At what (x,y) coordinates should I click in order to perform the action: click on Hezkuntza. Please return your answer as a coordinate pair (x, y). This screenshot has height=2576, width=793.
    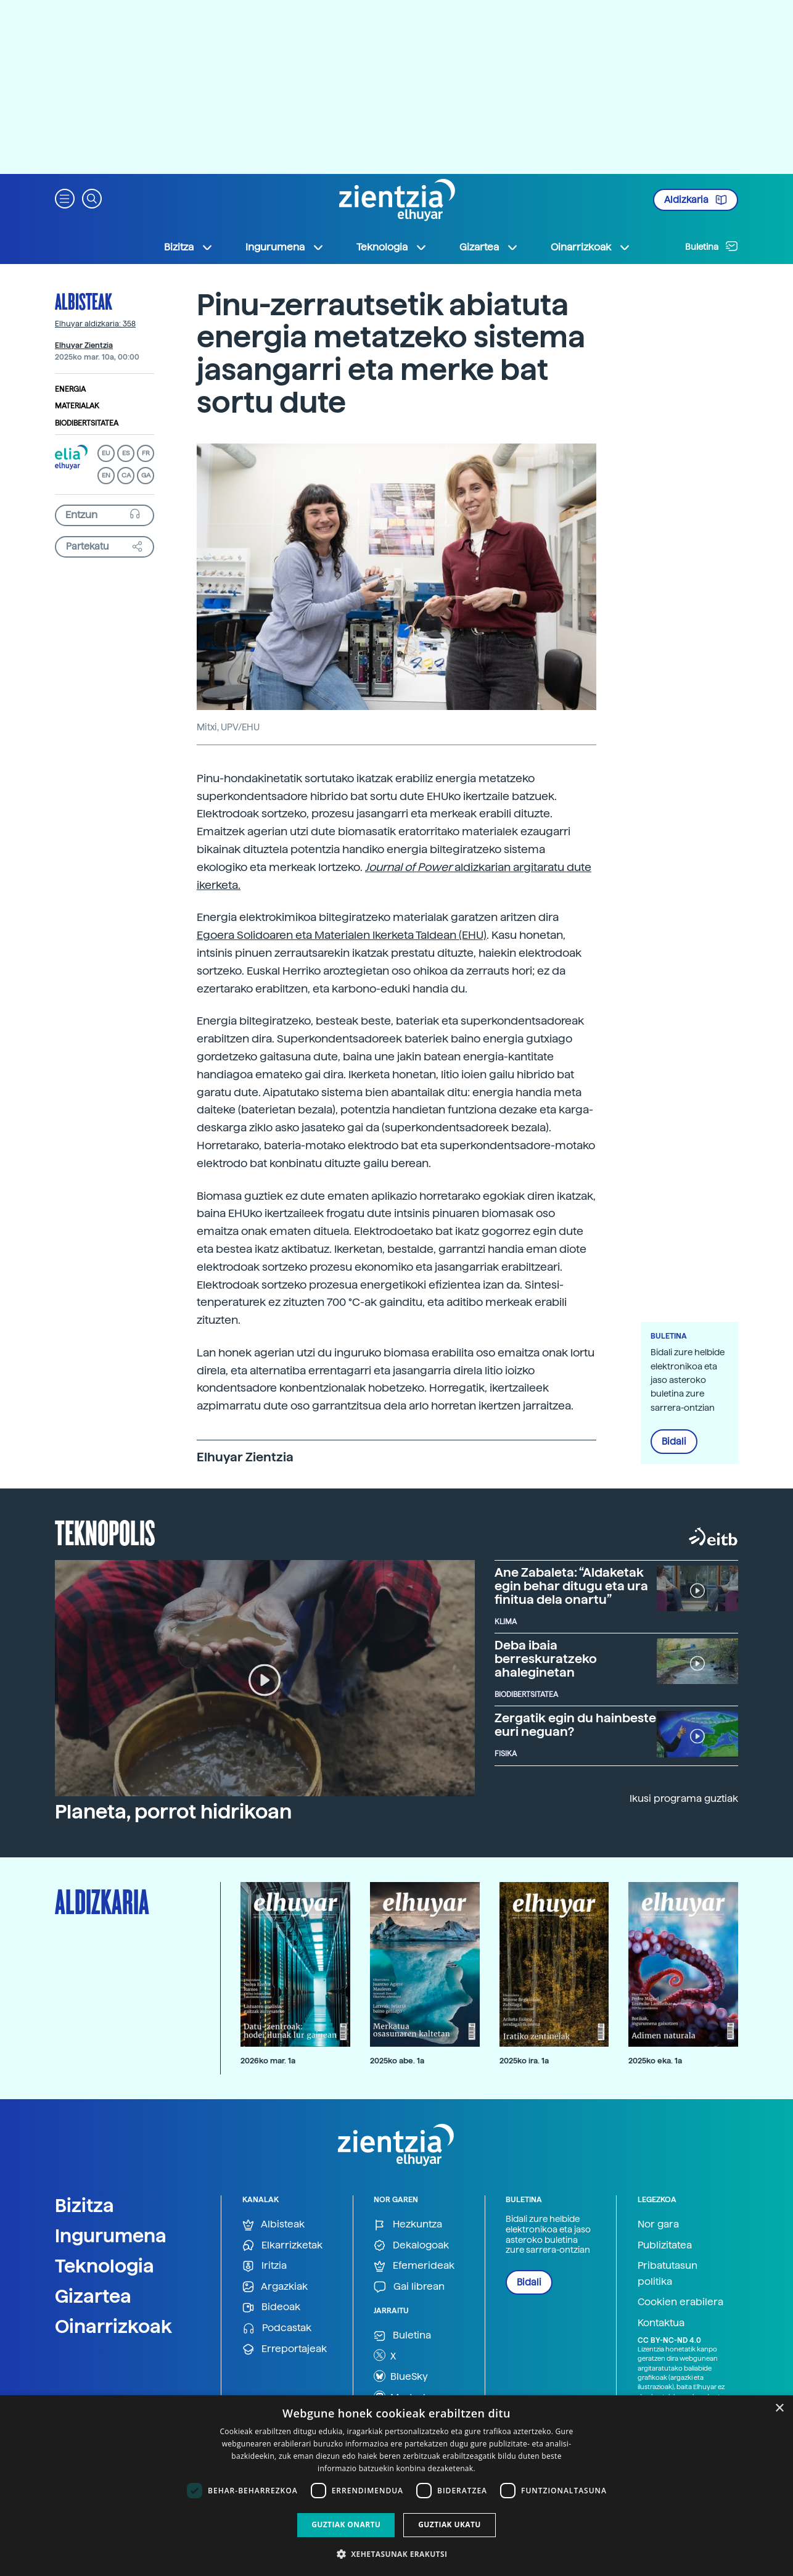
    Looking at the image, I should click on (408, 2224).